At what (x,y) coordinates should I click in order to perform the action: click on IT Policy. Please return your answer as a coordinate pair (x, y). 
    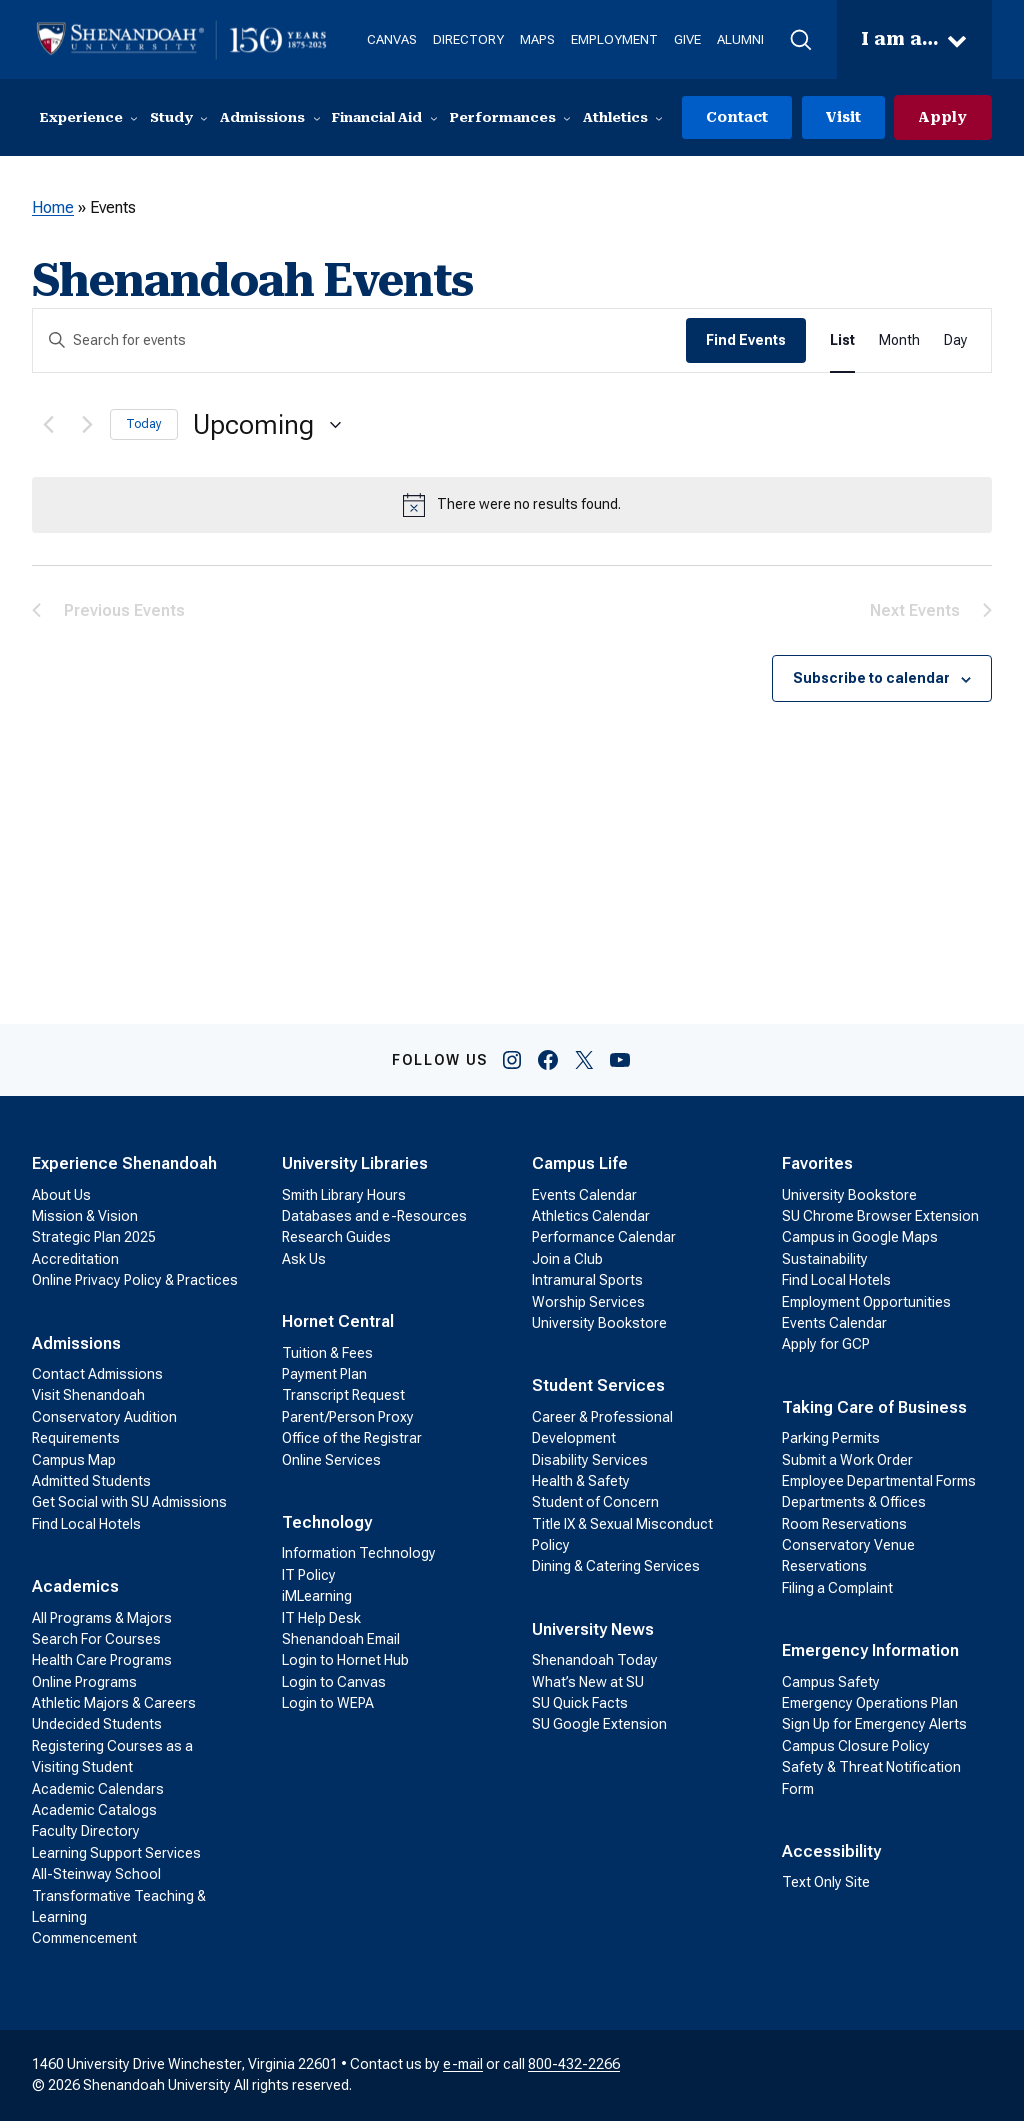
    Looking at the image, I should click on (309, 1575).